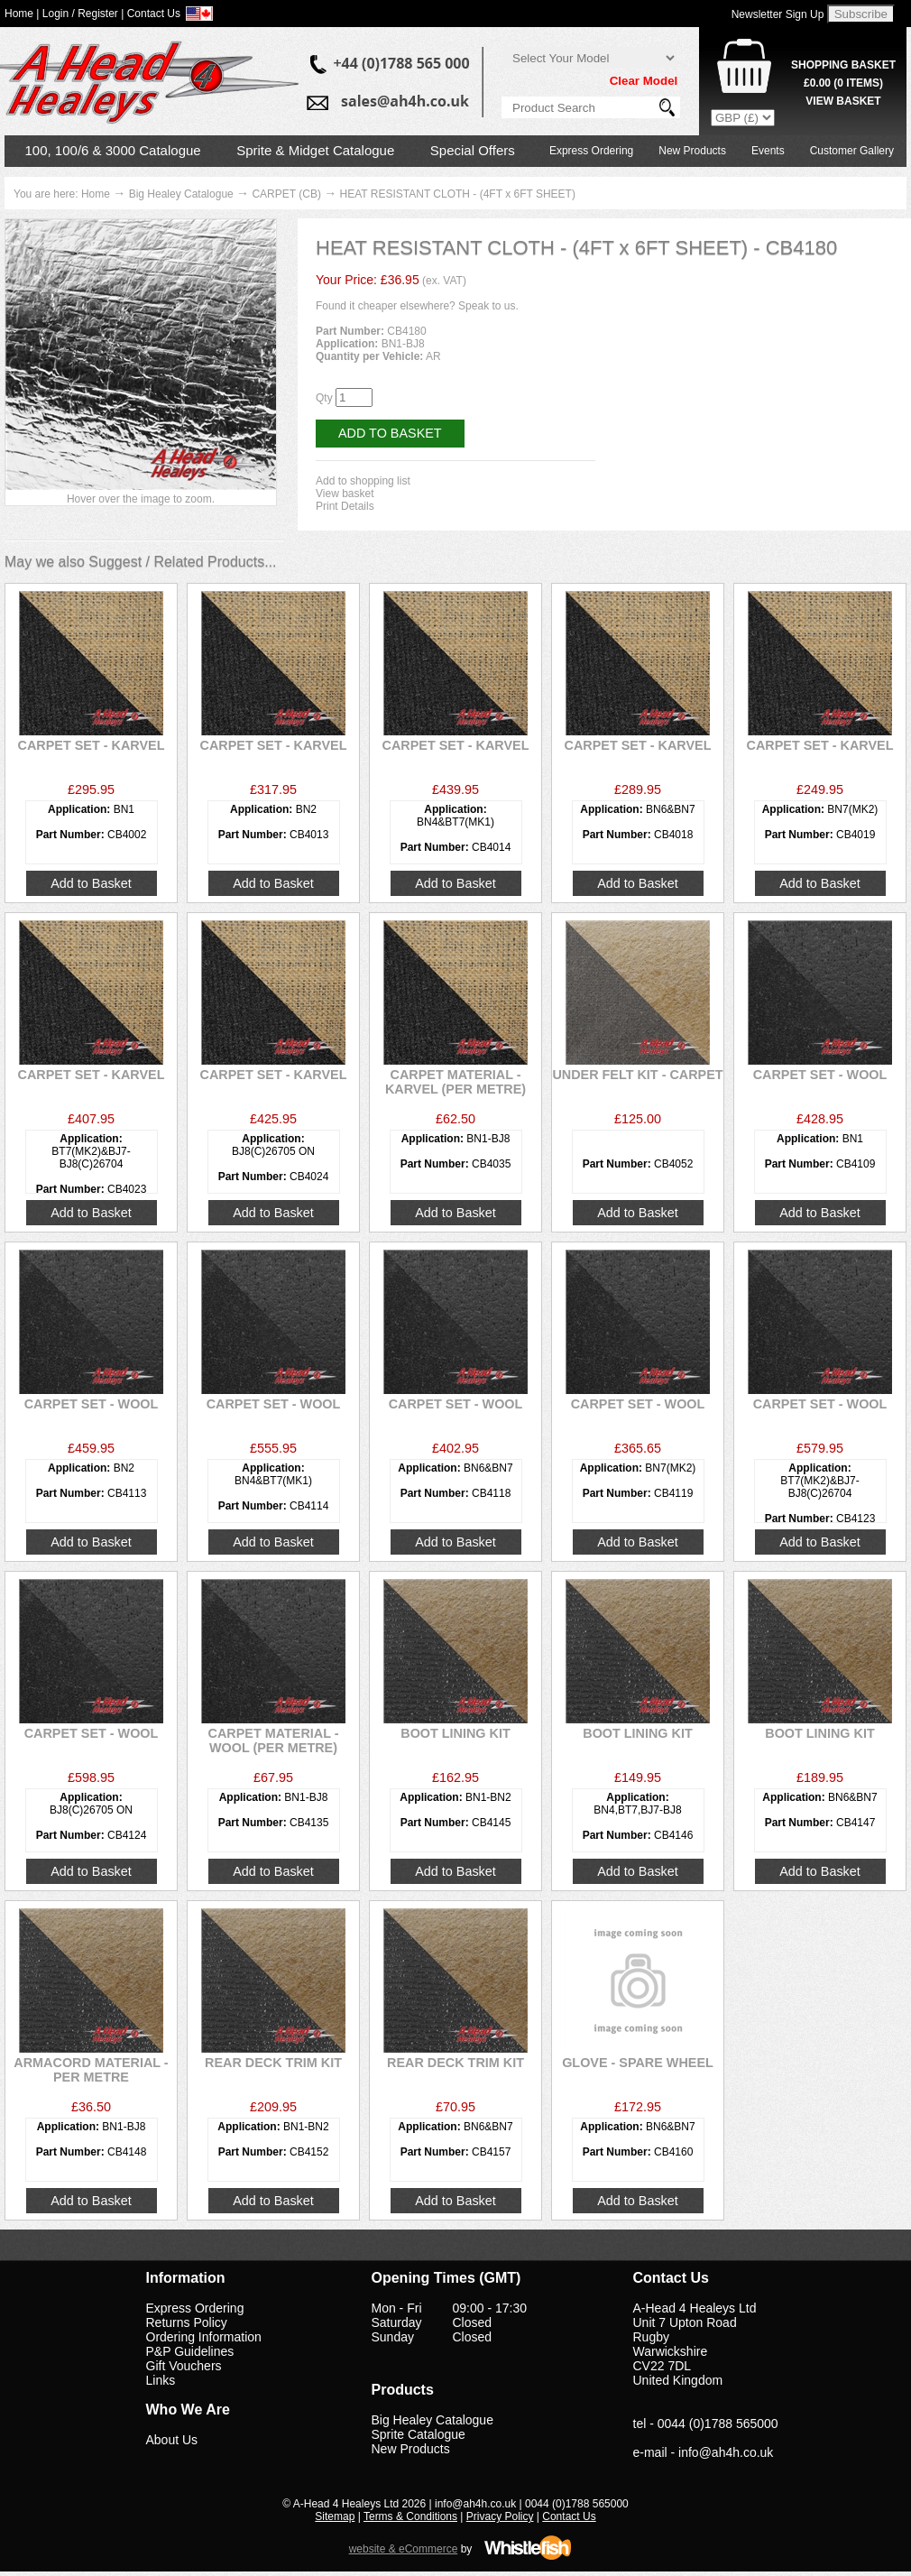 The height and width of the screenshot is (2576, 911). What do you see at coordinates (80, 13) in the screenshot?
I see `Login / Register` at bounding box center [80, 13].